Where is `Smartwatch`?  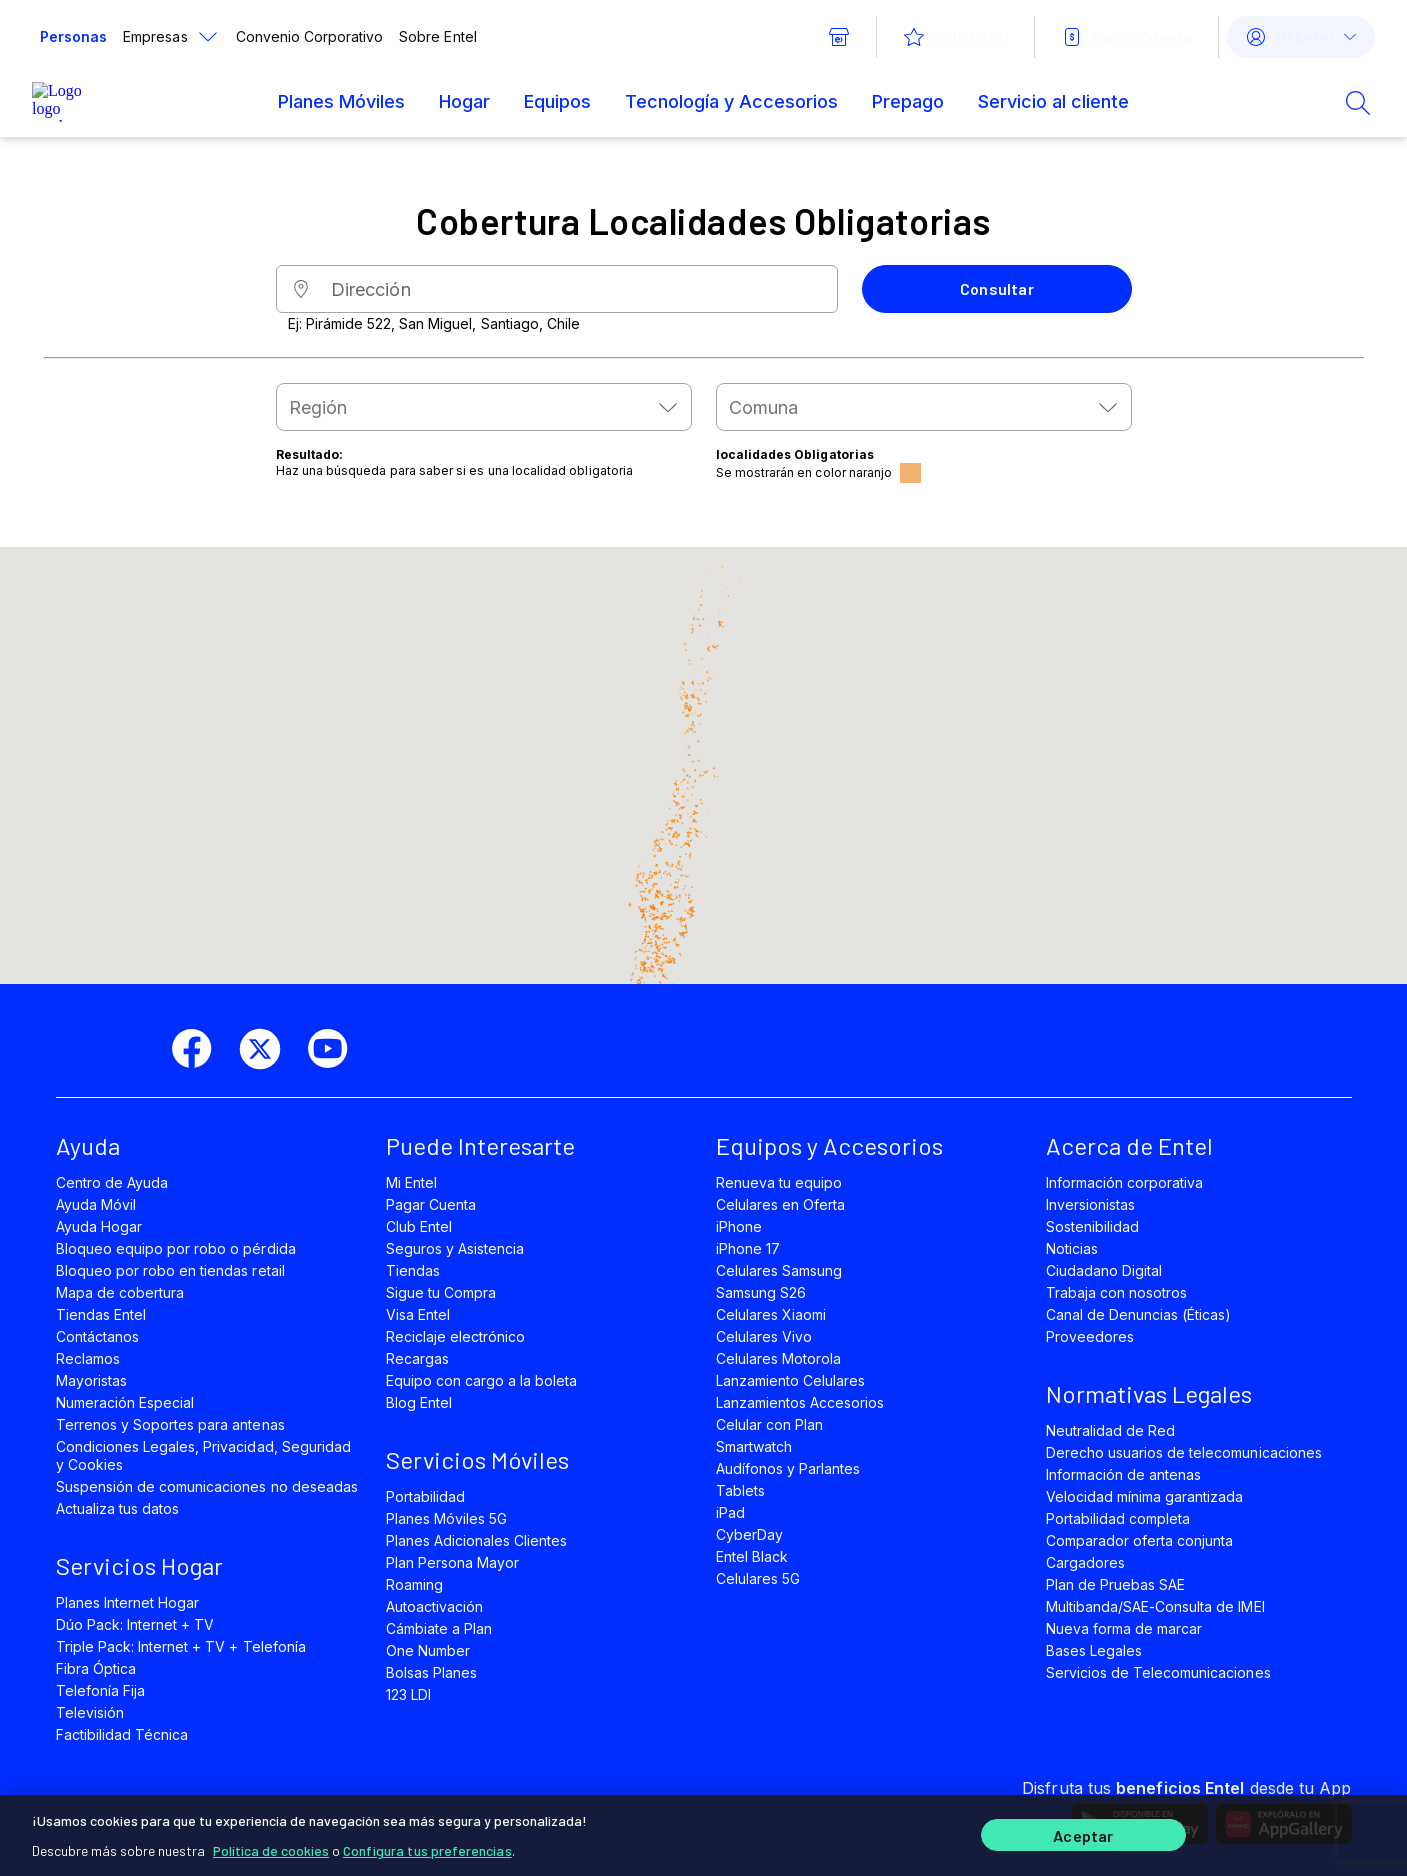
Smartwatch is located at coordinates (754, 1446).